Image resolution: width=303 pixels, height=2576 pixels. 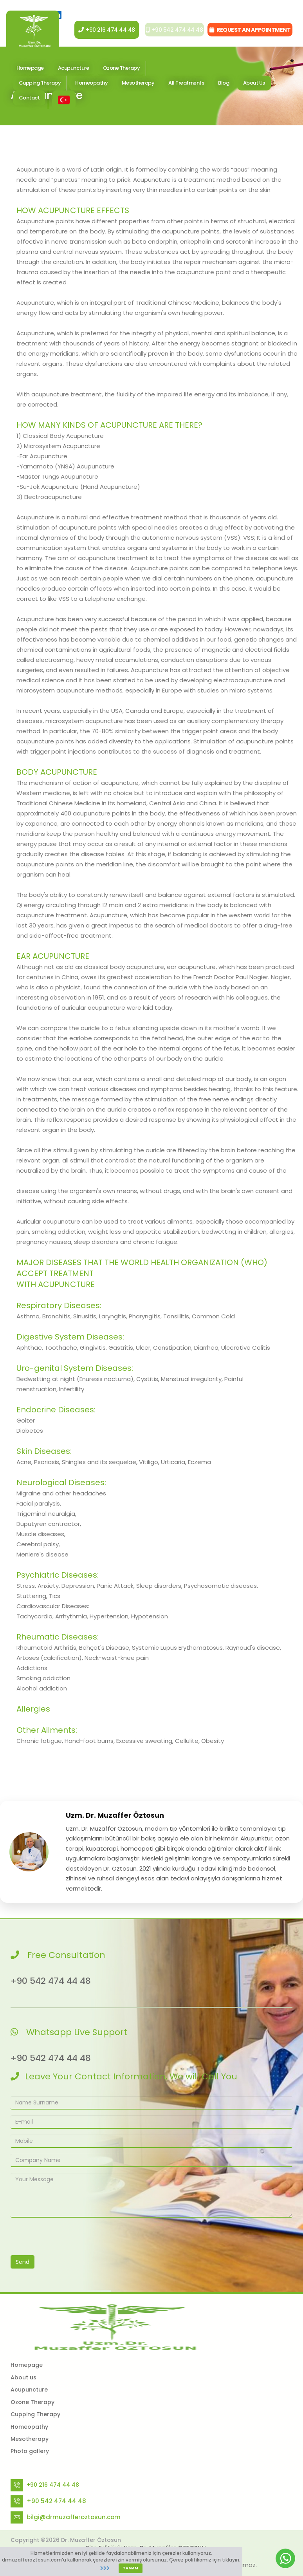 What do you see at coordinates (30, 2451) in the screenshot?
I see `Photo gallery` at bounding box center [30, 2451].